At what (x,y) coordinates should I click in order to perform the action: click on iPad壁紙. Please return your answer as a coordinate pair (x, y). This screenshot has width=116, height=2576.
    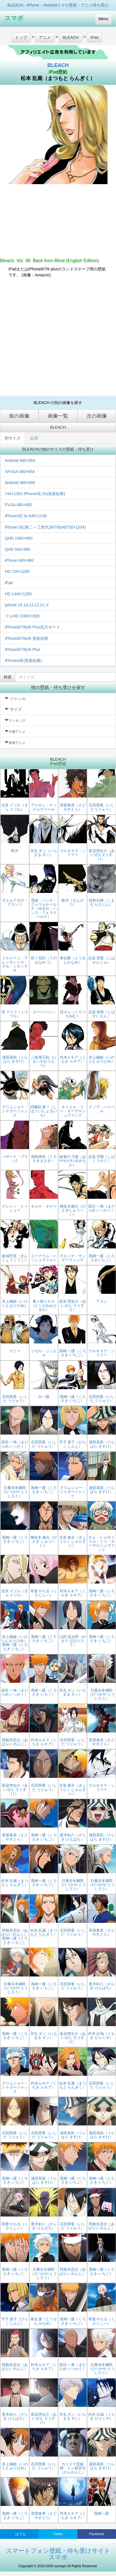
    Looking at the image, I should click on (58, 72).